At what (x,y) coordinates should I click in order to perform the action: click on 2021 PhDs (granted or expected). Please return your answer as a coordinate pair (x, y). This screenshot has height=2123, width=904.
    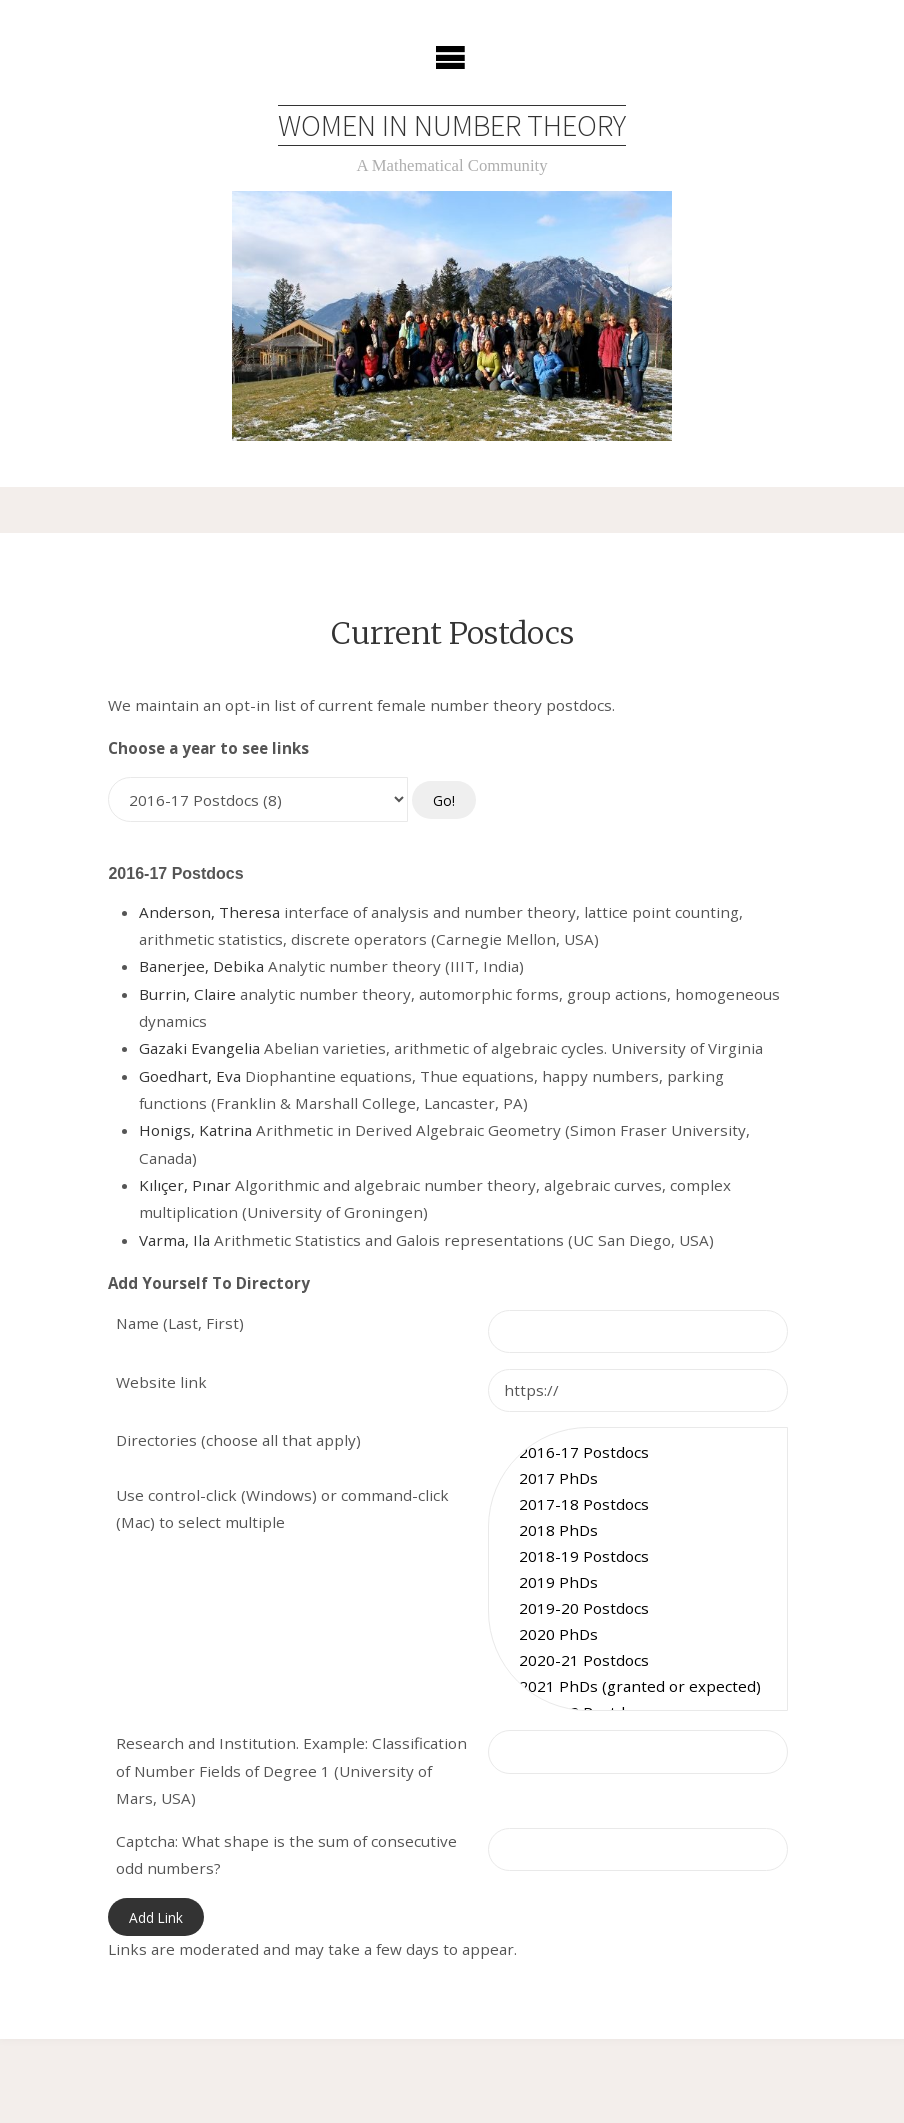
    Looking at the image, I should click on (638, 1687).